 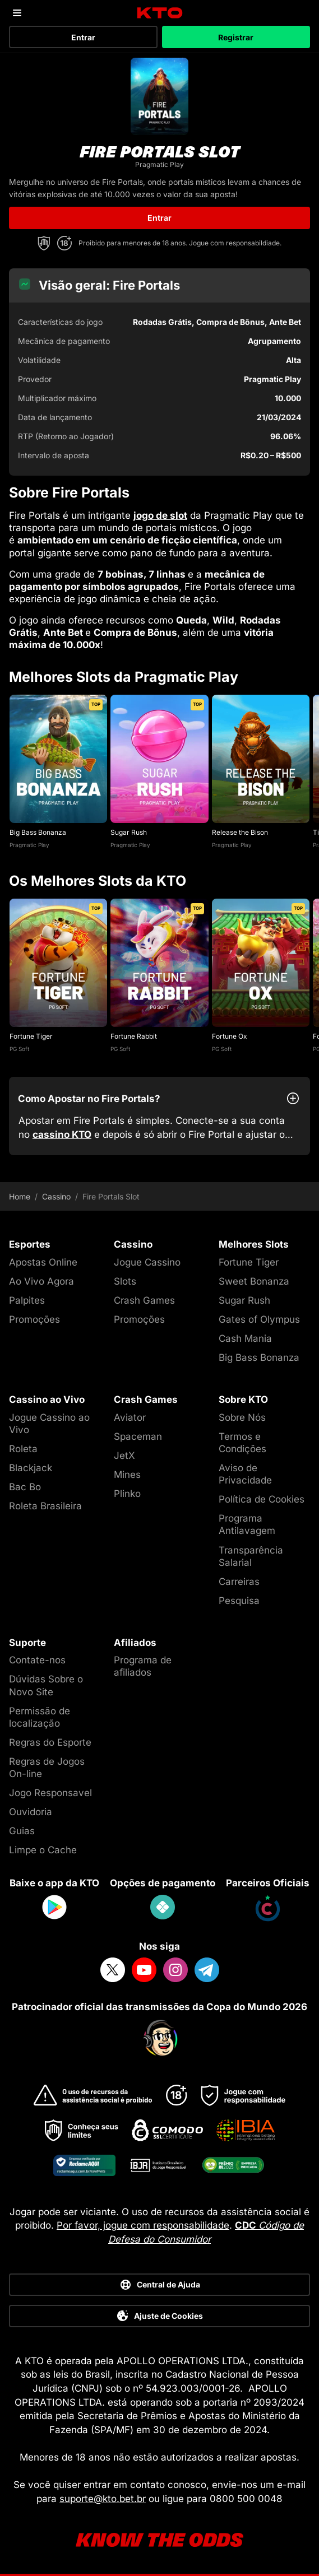 What do you see at coordinates (254, 1281) in the screenshot?
I see `Sweet Bonanza` at bounding box center [254, 1281].